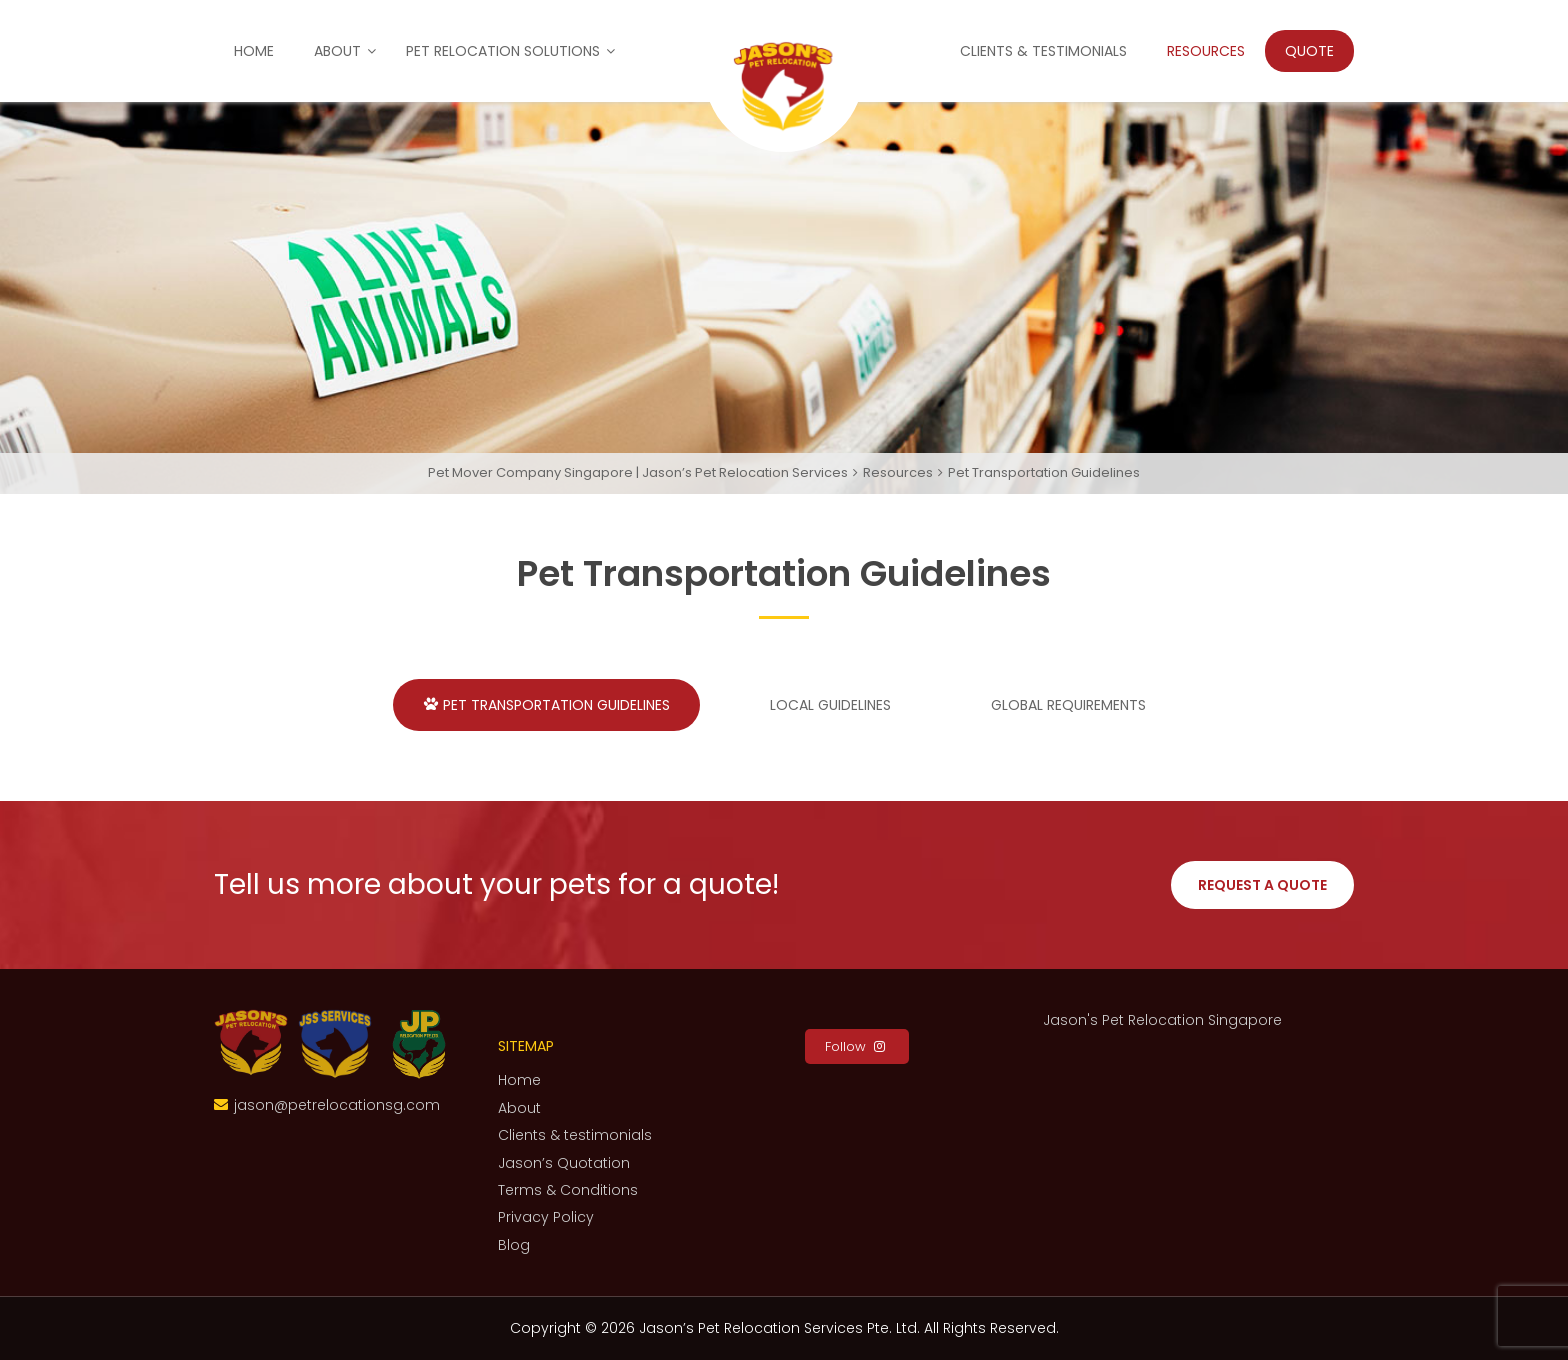 The height and width of the screenshot is (1360, 1568). Describe the element at coordinates (1058, 704) in the screenshot. I see `Global Requirements` at that location.